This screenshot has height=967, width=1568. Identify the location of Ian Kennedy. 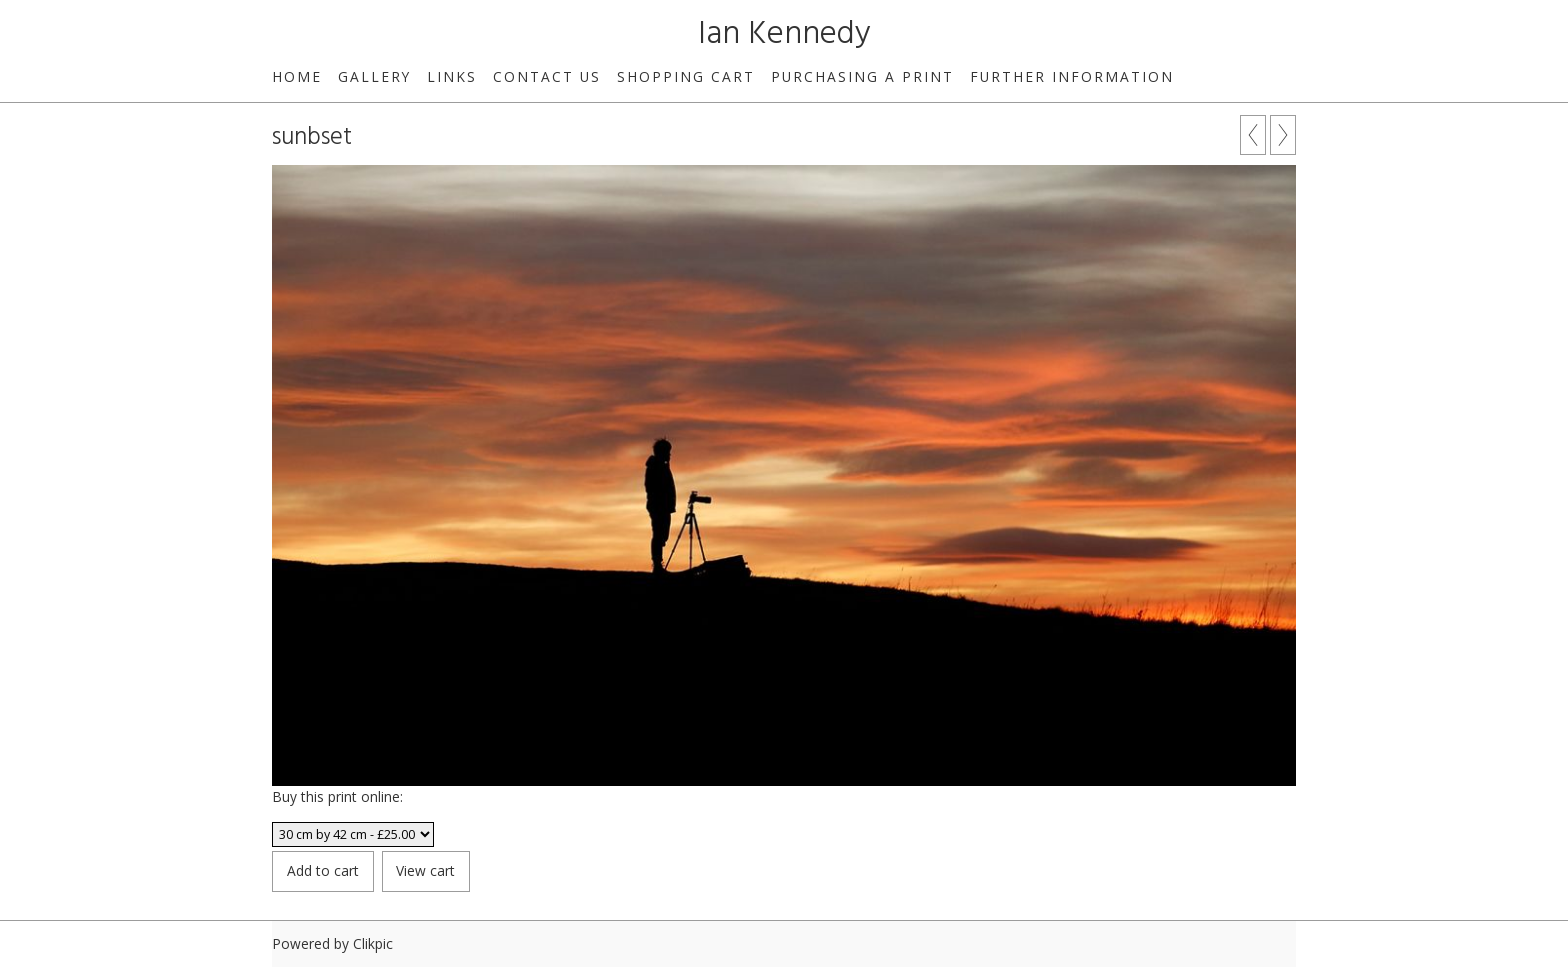
(784, 34).